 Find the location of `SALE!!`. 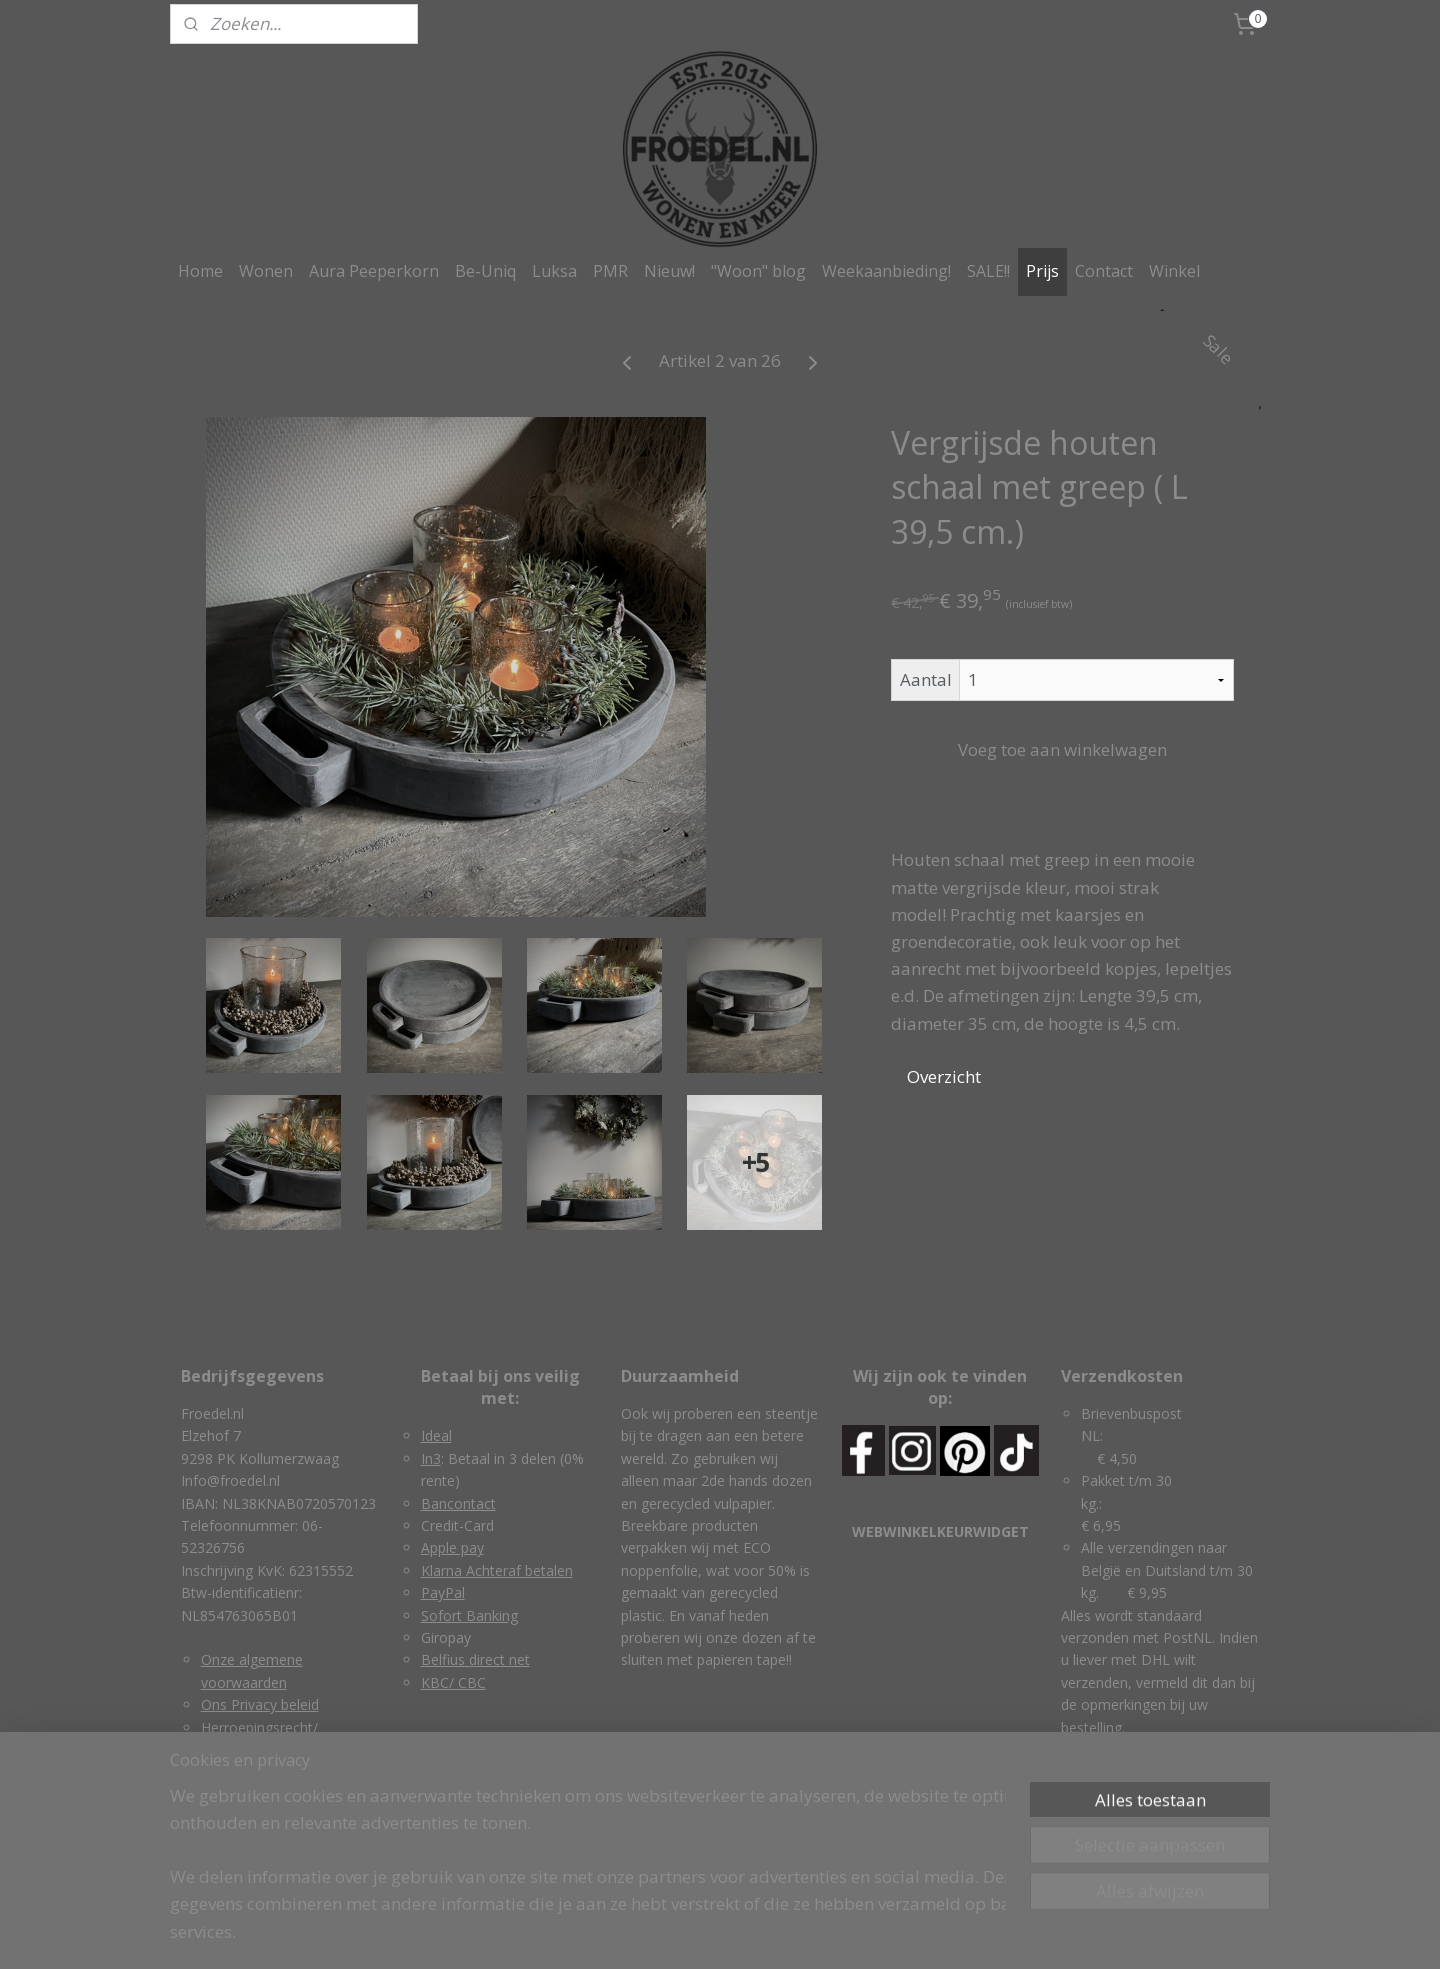

SALE!! is located at coordinates (988, 271).